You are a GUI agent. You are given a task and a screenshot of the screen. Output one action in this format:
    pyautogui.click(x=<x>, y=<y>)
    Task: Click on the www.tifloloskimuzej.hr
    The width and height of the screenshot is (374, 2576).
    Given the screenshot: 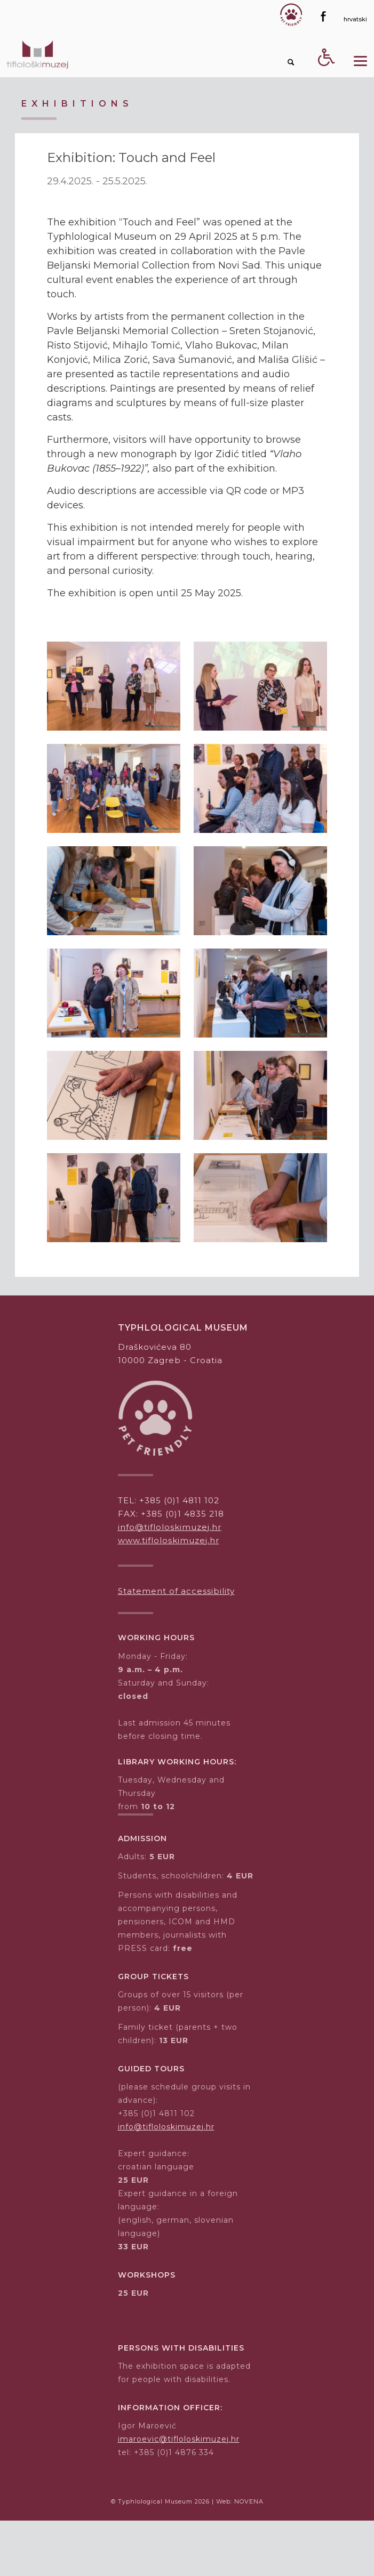 What is the action you would take?
    pyautogui.click(x=168, y=1540)
    